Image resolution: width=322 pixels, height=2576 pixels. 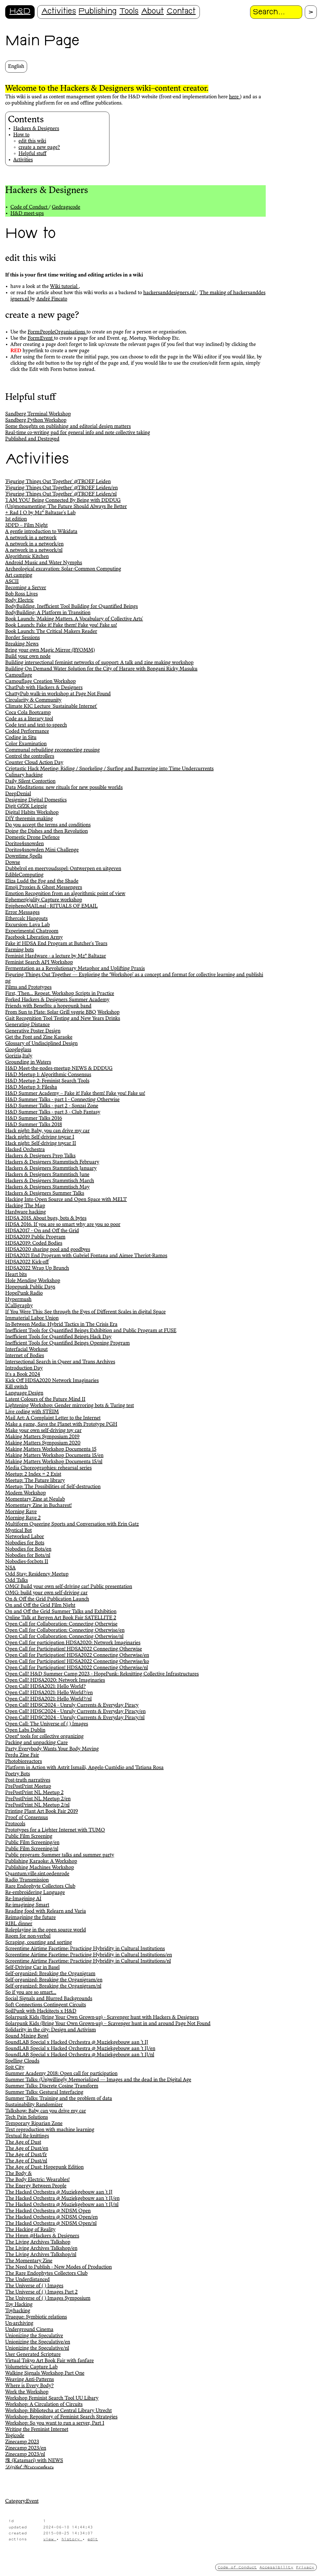 I want to click on The Living Archives Talkshop/en, so click(x=41, y=2248).